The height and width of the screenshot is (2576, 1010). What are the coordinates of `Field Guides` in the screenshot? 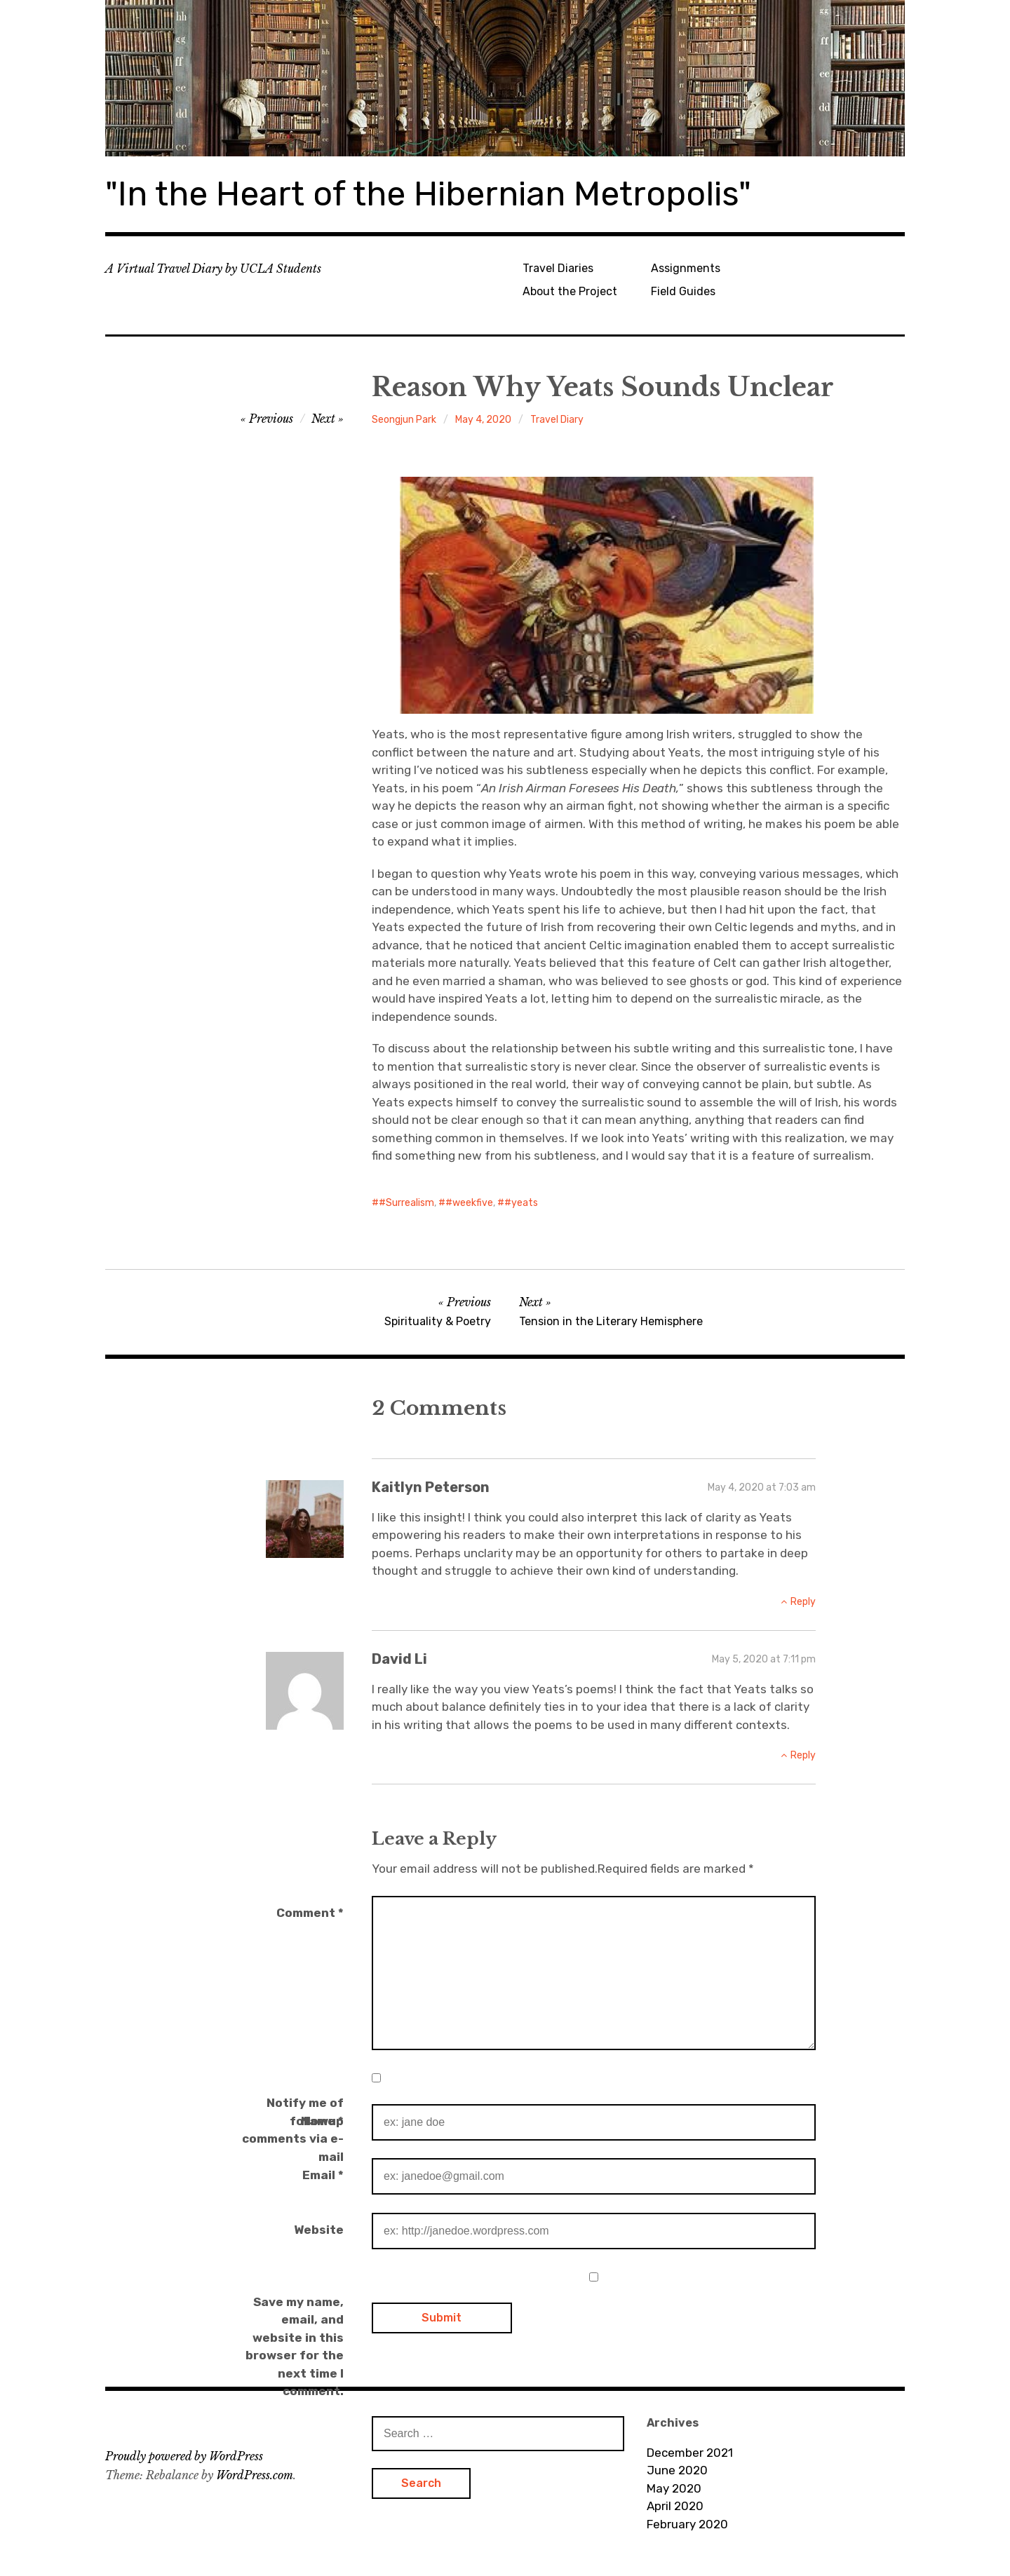 It's located at (683, 291).